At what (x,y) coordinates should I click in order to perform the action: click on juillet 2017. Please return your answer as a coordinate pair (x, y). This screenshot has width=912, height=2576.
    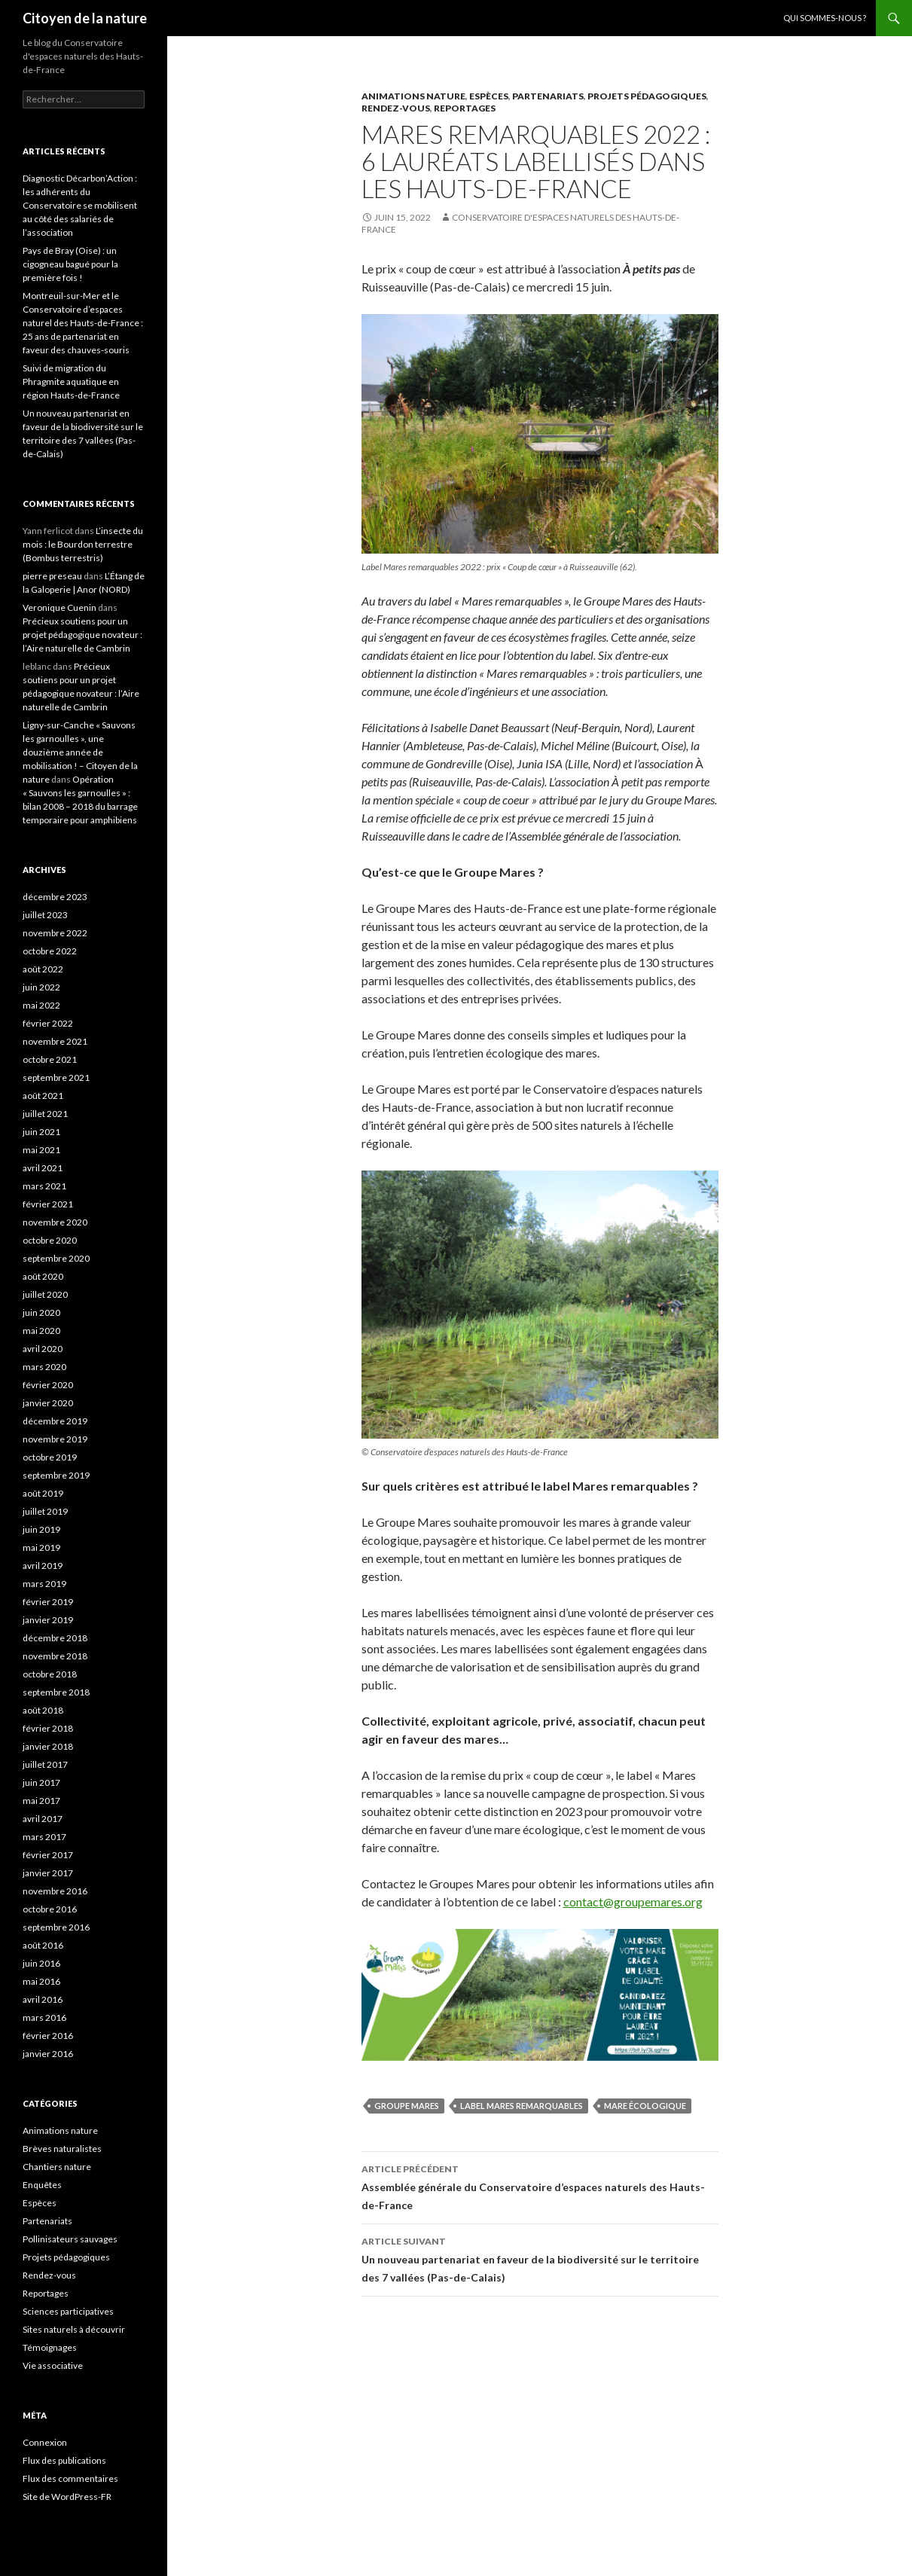
    Looking at the image, I should click on (45, 1764).